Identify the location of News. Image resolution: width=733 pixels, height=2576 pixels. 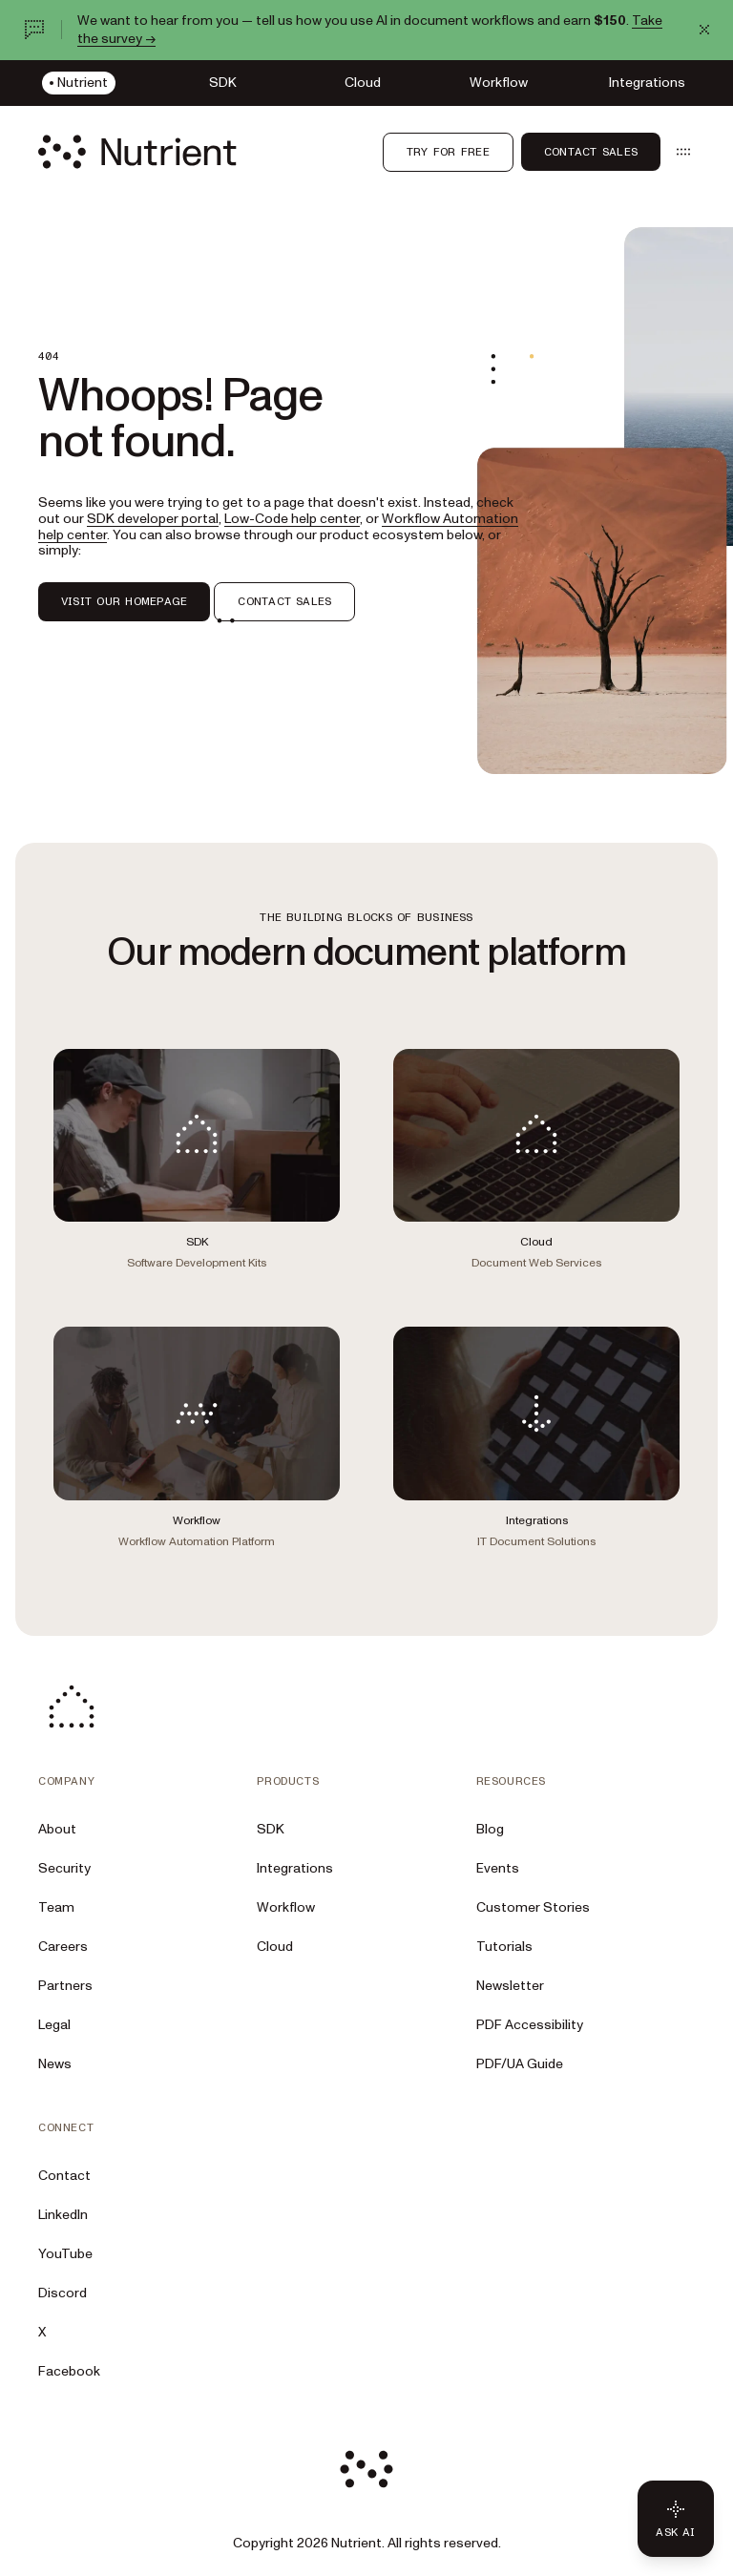
(55, 2064).